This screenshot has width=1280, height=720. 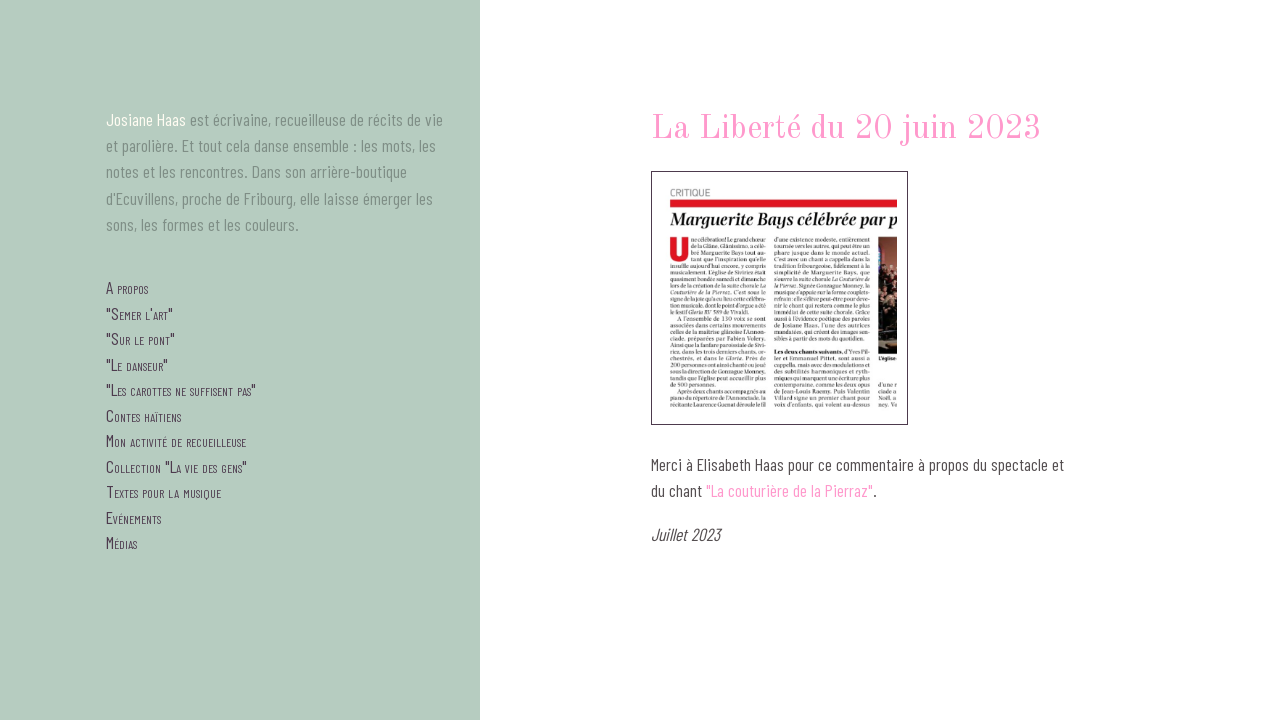 I want to click on Josiane Haas, so click(x=146, y=119).